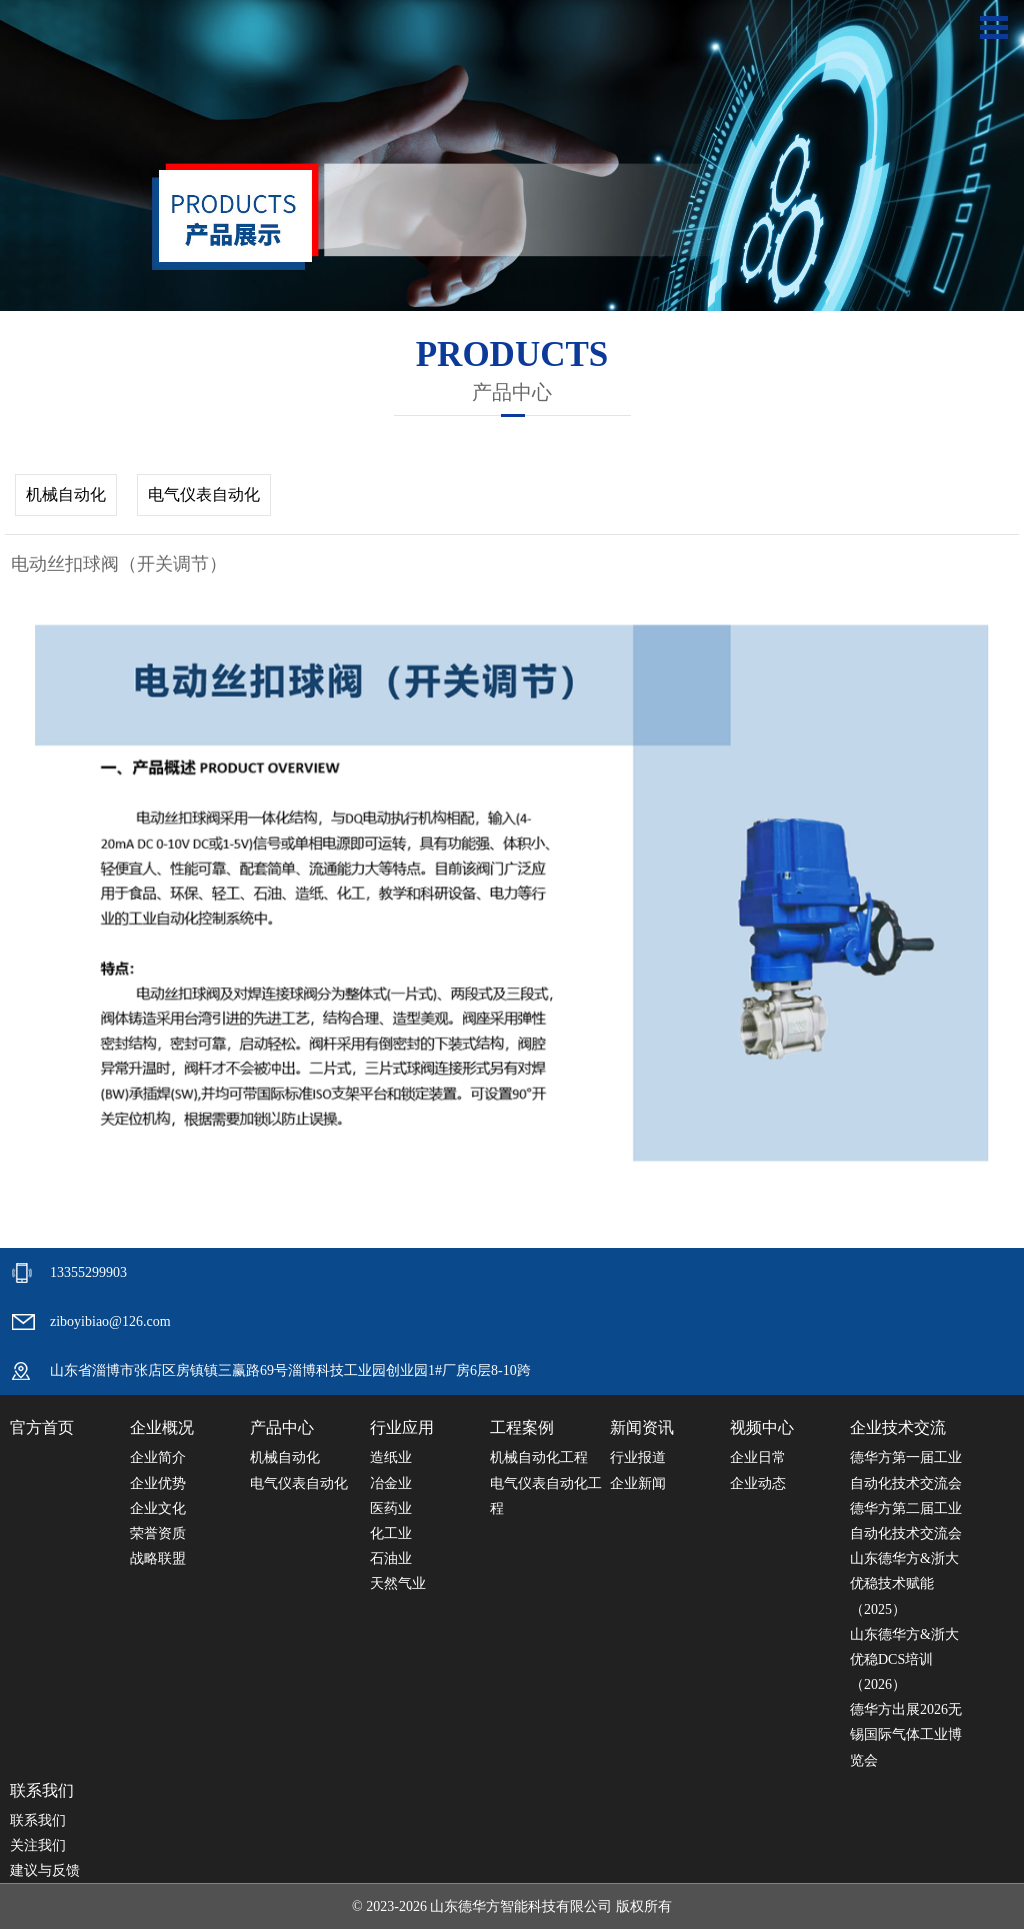  I want to click on 电气仪表自动化, so click(204, 494).